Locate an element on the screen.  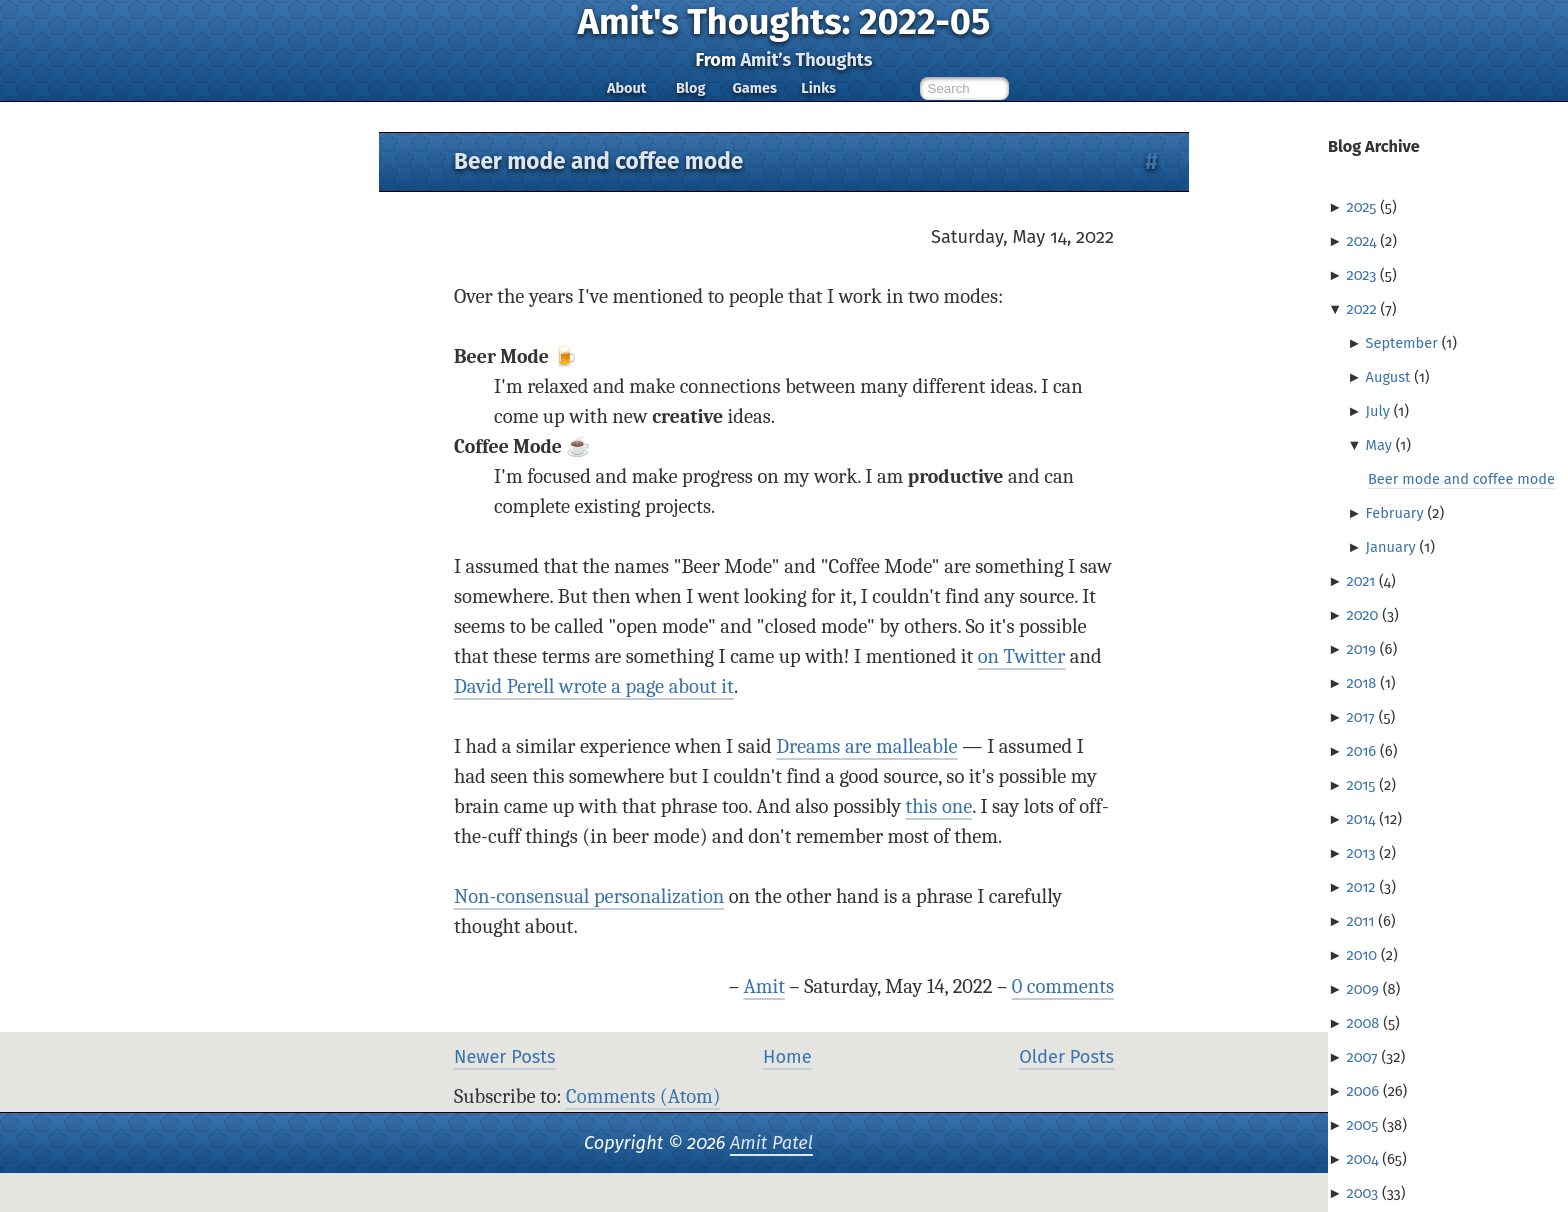
2007 is located at coordinates (1361, 1057).